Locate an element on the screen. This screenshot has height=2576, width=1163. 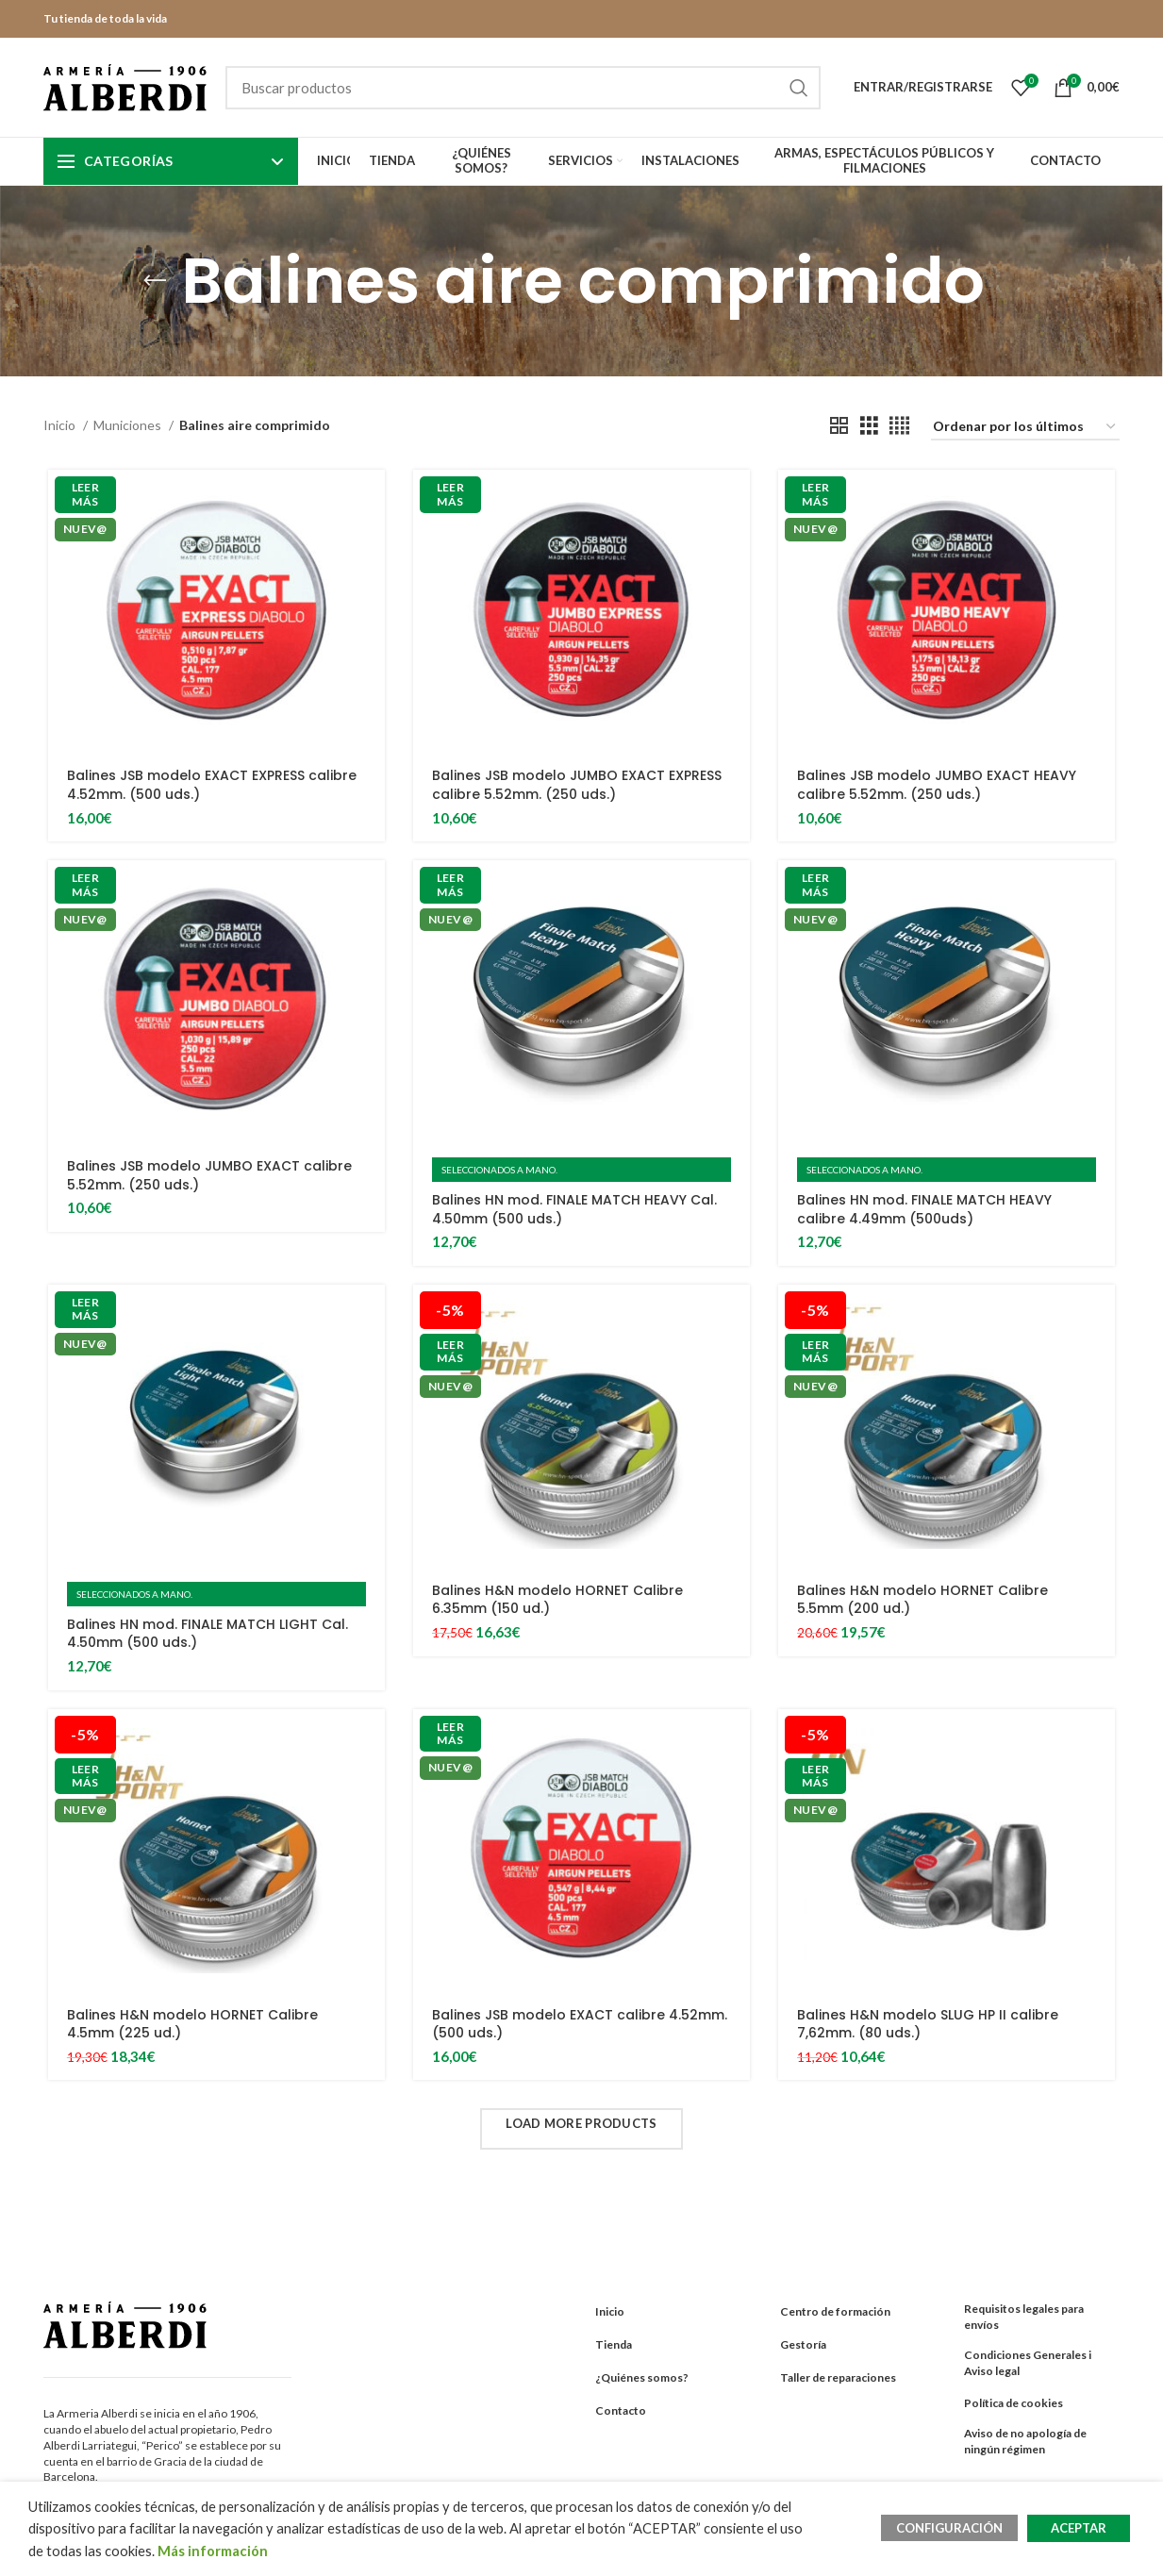
[Search] is located at coordinates (523, 87).